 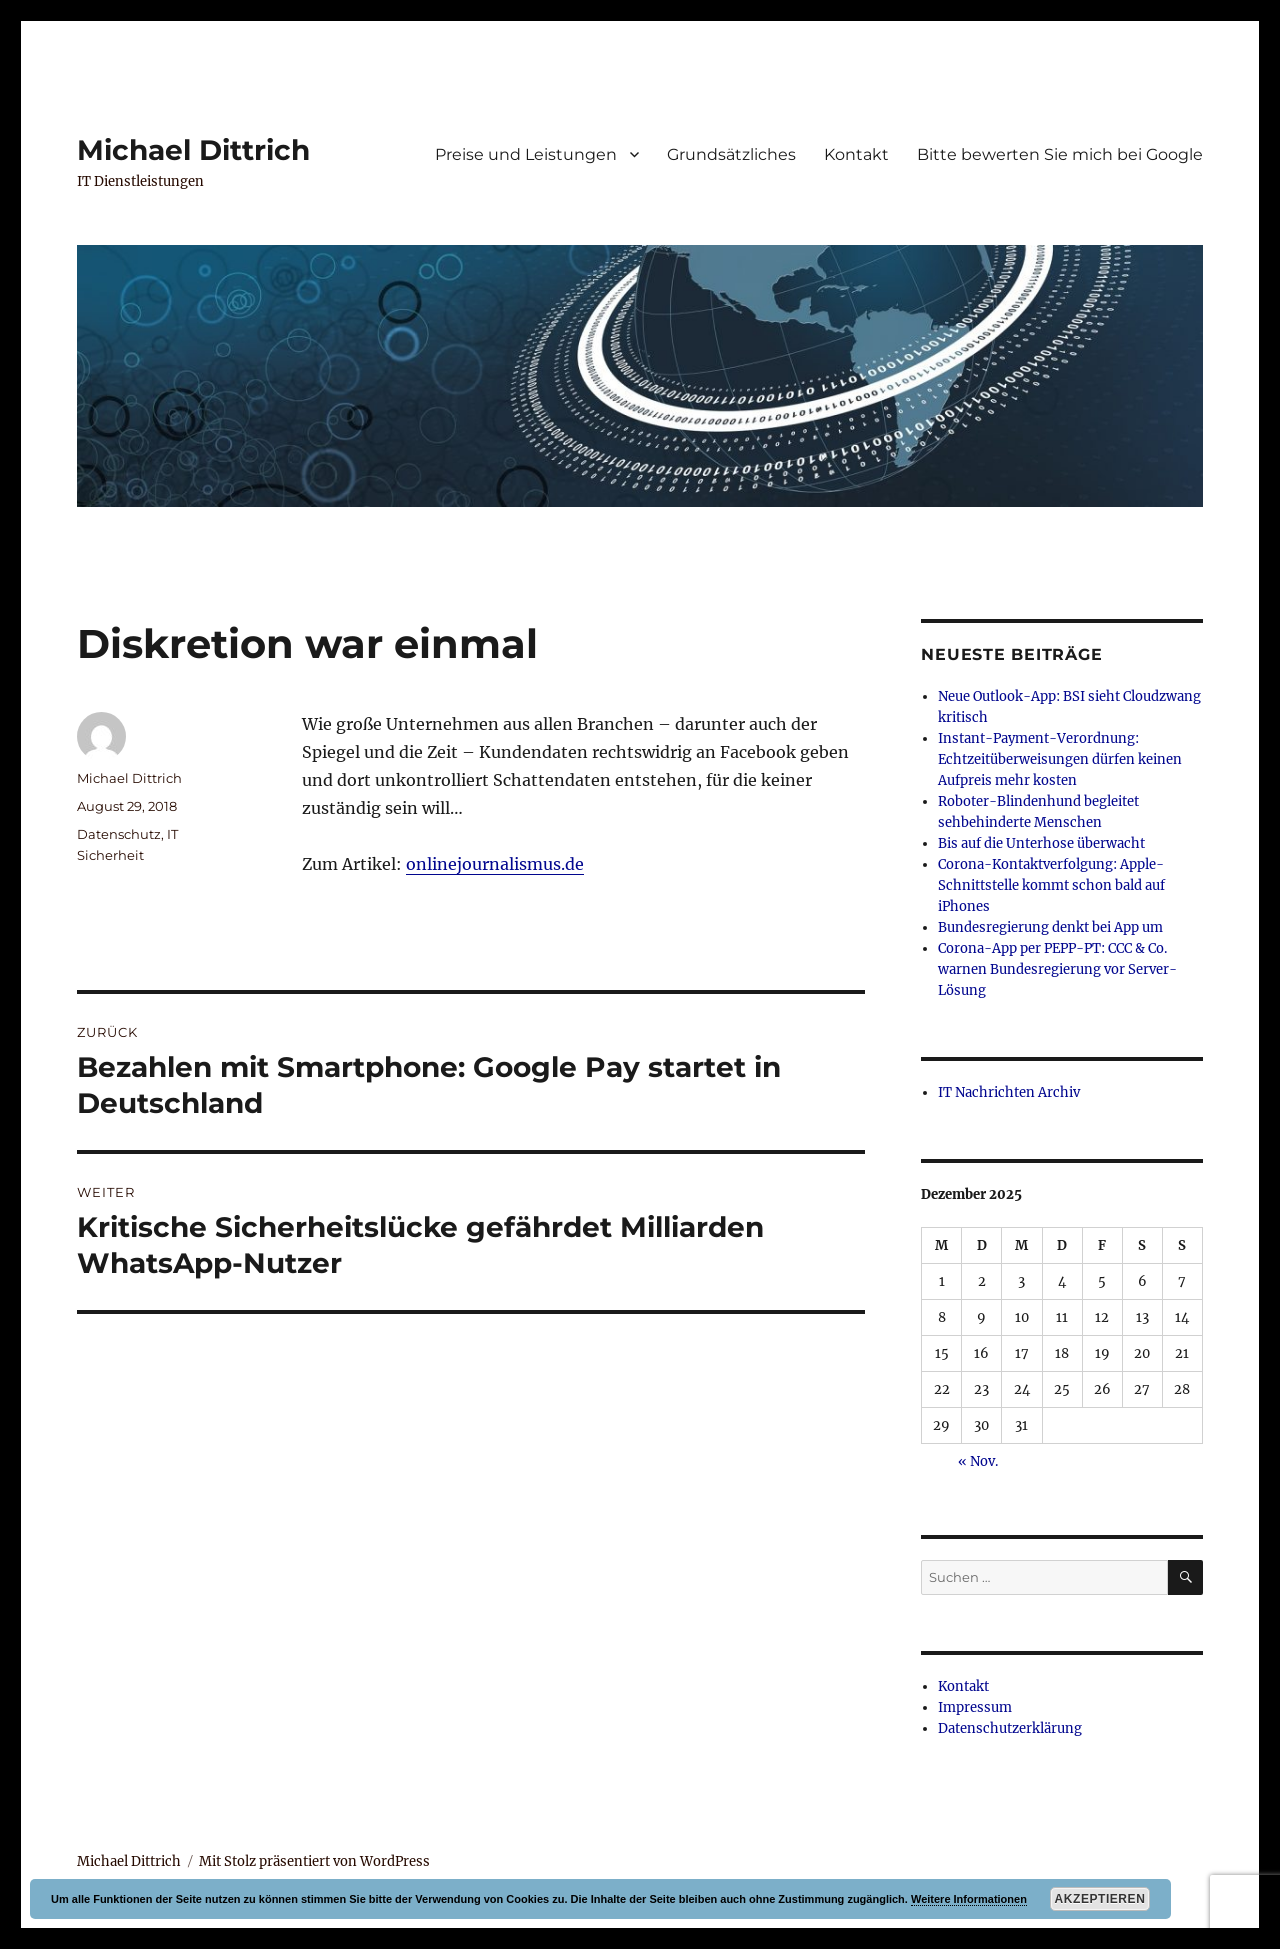 I want to click on Preise und Leistungen, so click(x=526, y=154).